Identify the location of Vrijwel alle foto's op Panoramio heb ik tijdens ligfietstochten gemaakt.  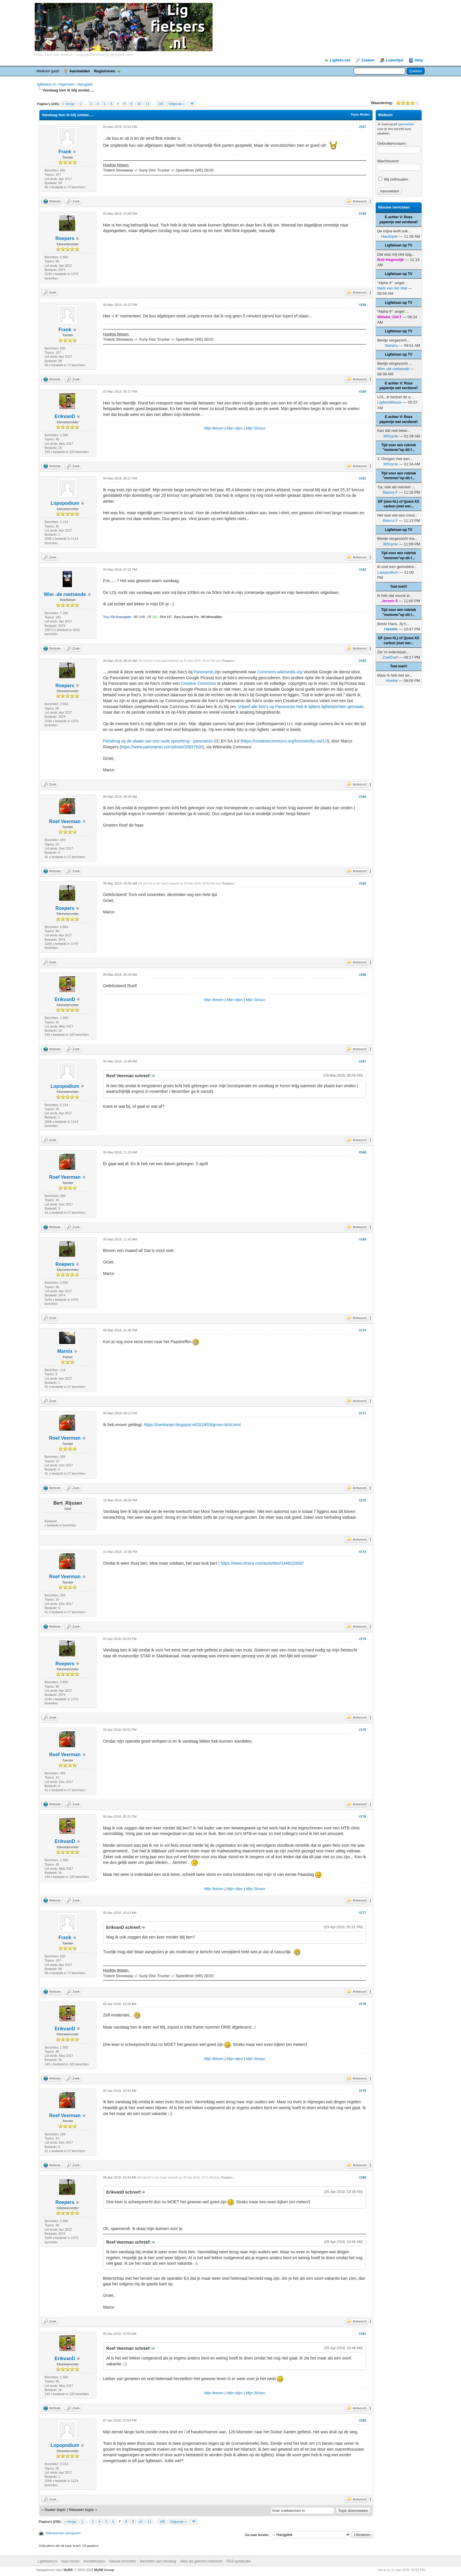
(300, 706).